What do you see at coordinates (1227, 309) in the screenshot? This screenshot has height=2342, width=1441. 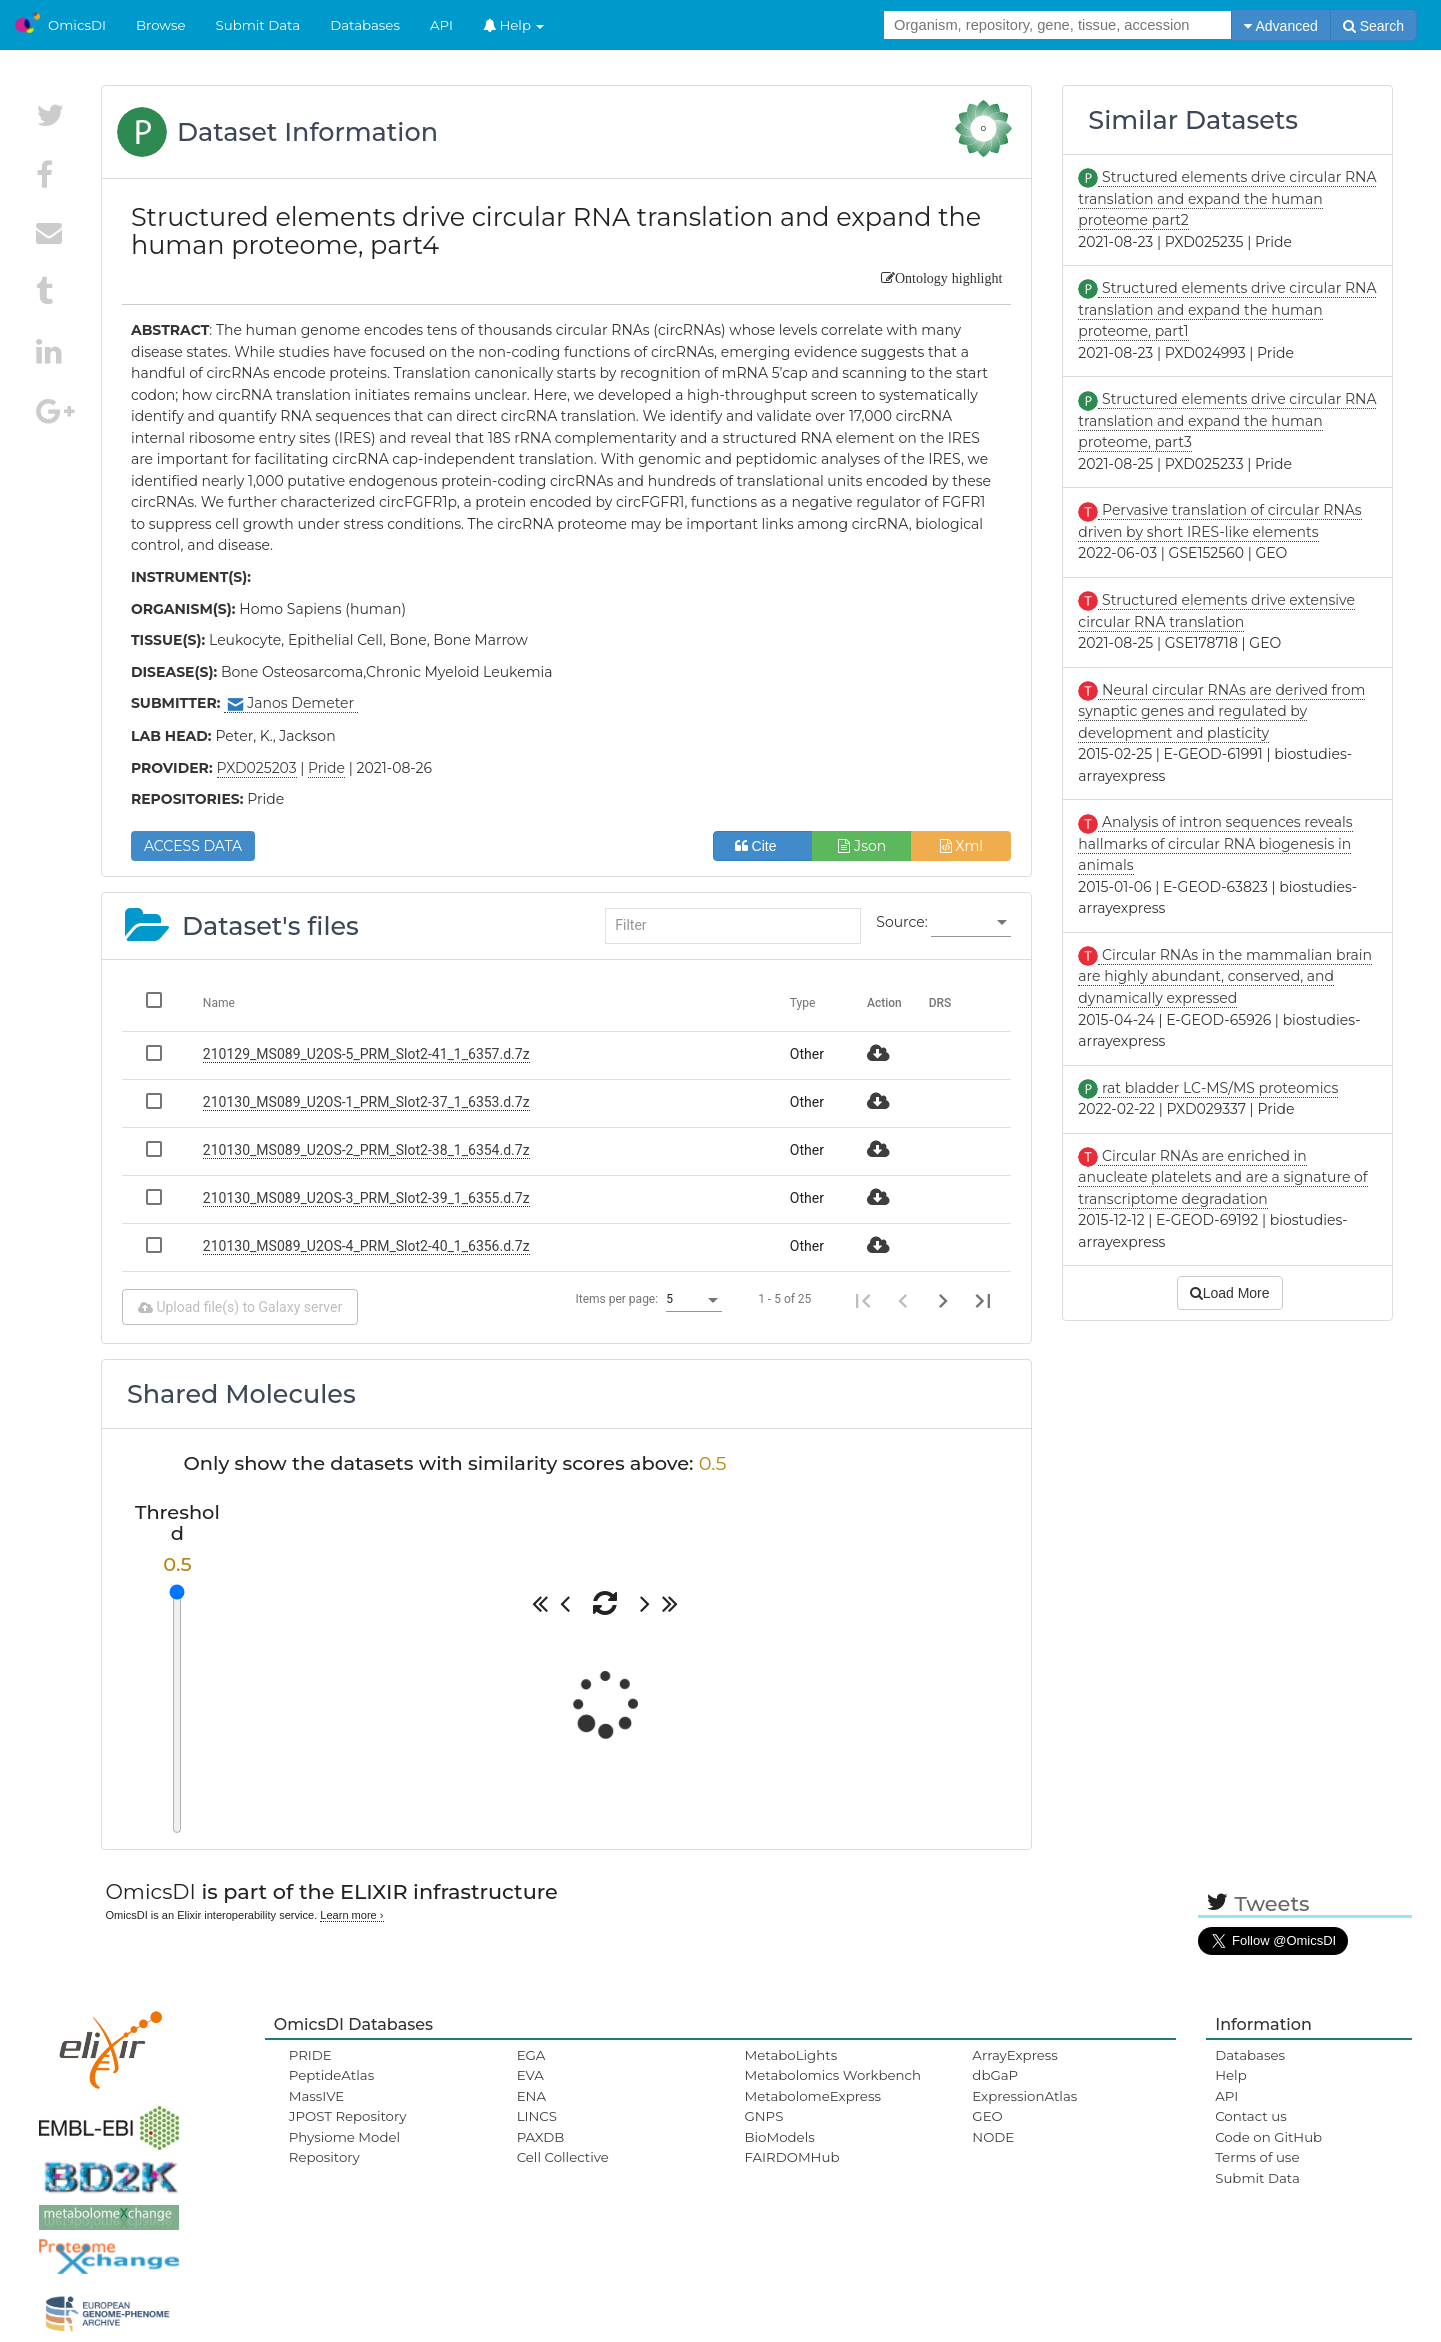 I see `Structured elements drive circular RNA translation and expand the human proteome, part1` at bounding box center [1227, 309].